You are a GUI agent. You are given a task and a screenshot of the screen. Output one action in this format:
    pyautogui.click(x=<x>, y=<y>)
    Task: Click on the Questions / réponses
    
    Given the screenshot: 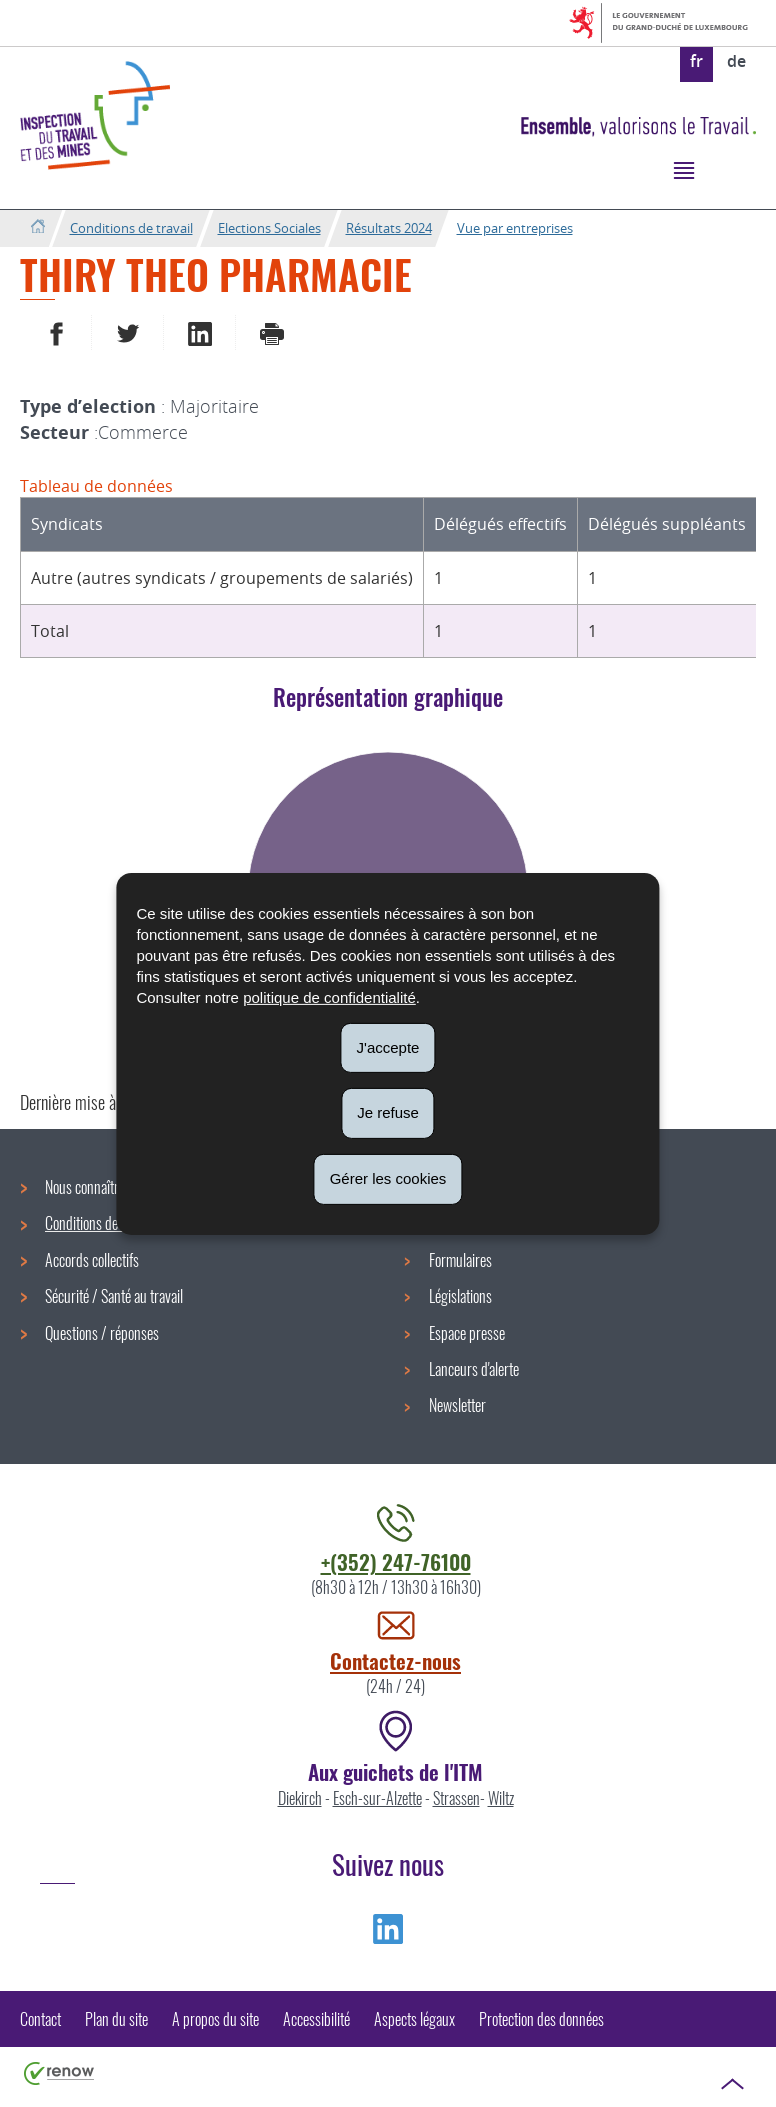 What is the action you would take?
    pyautogui.click(x=102, y=1333)
    